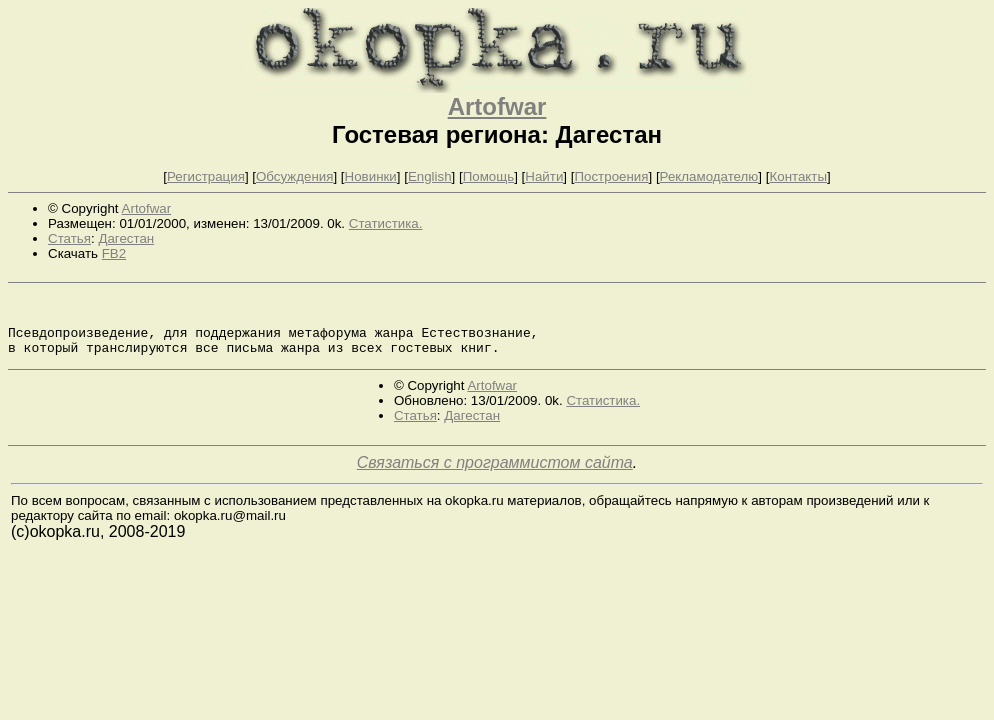  What do you see at coordinates (544, 176) in the screenshot?
I see `Найти` at bounding box center [544, 176].